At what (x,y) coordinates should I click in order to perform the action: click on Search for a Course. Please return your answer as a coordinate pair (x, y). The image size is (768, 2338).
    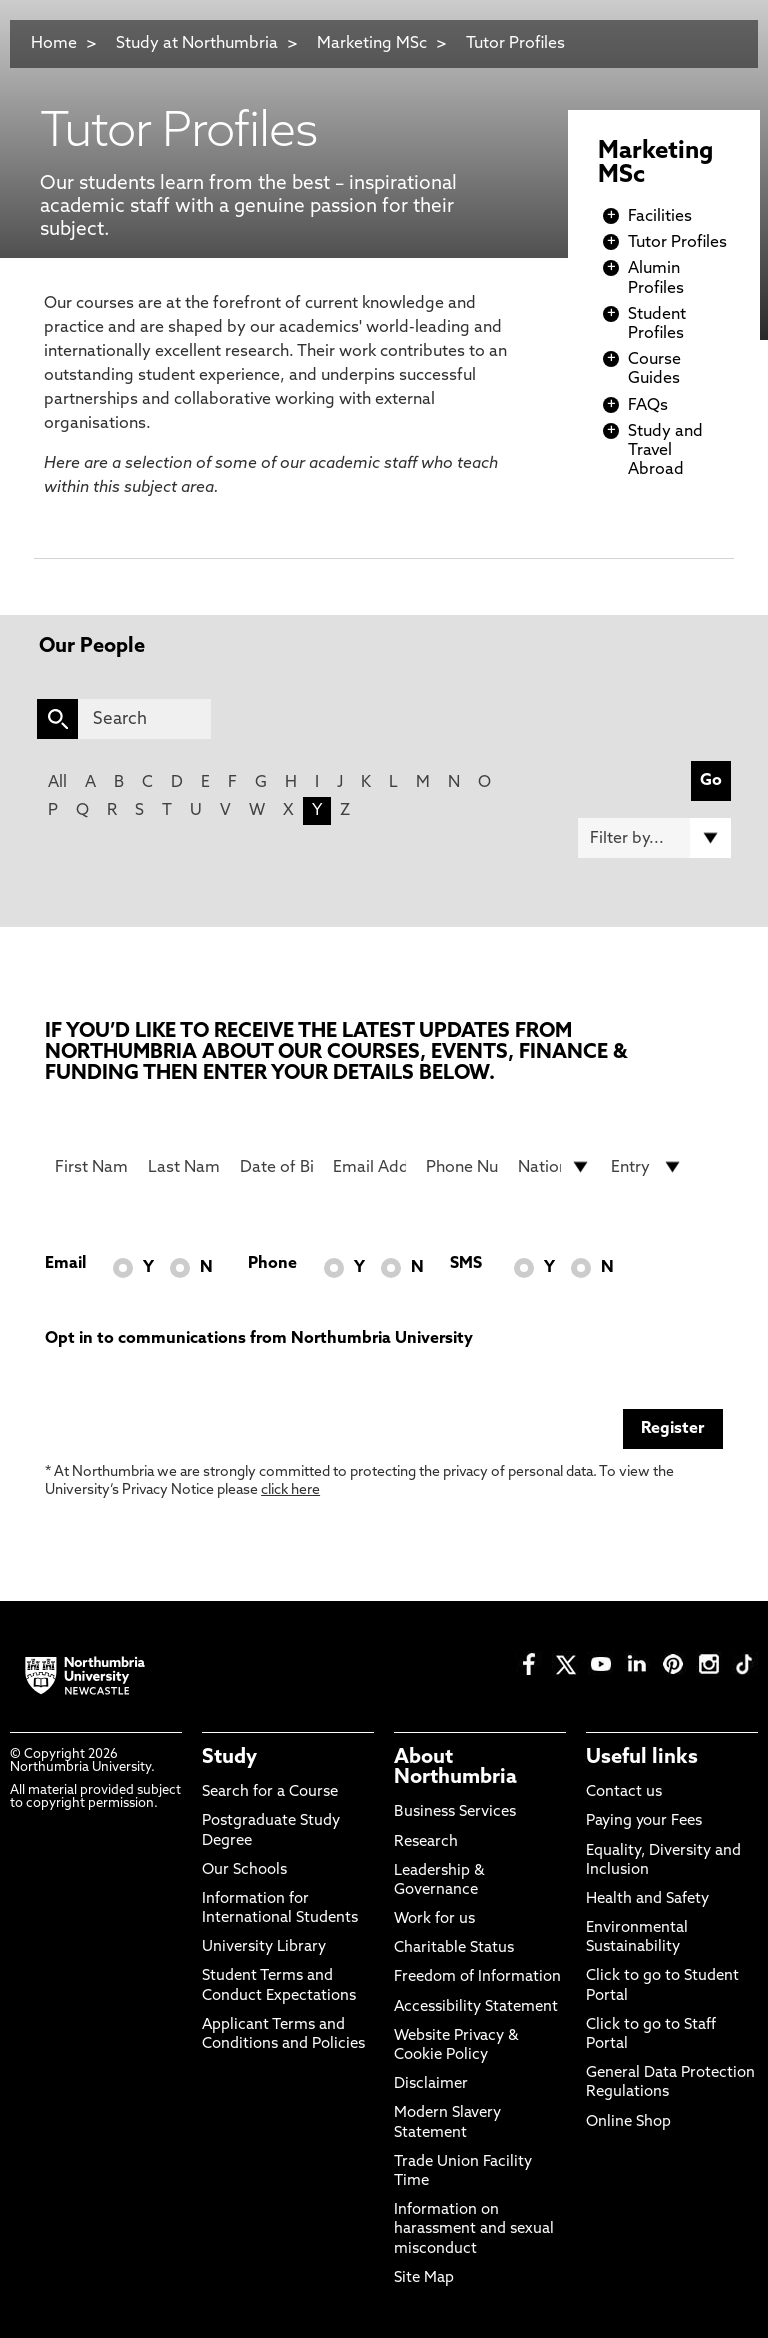
    Looking at the image, I should click on (270, 1792).